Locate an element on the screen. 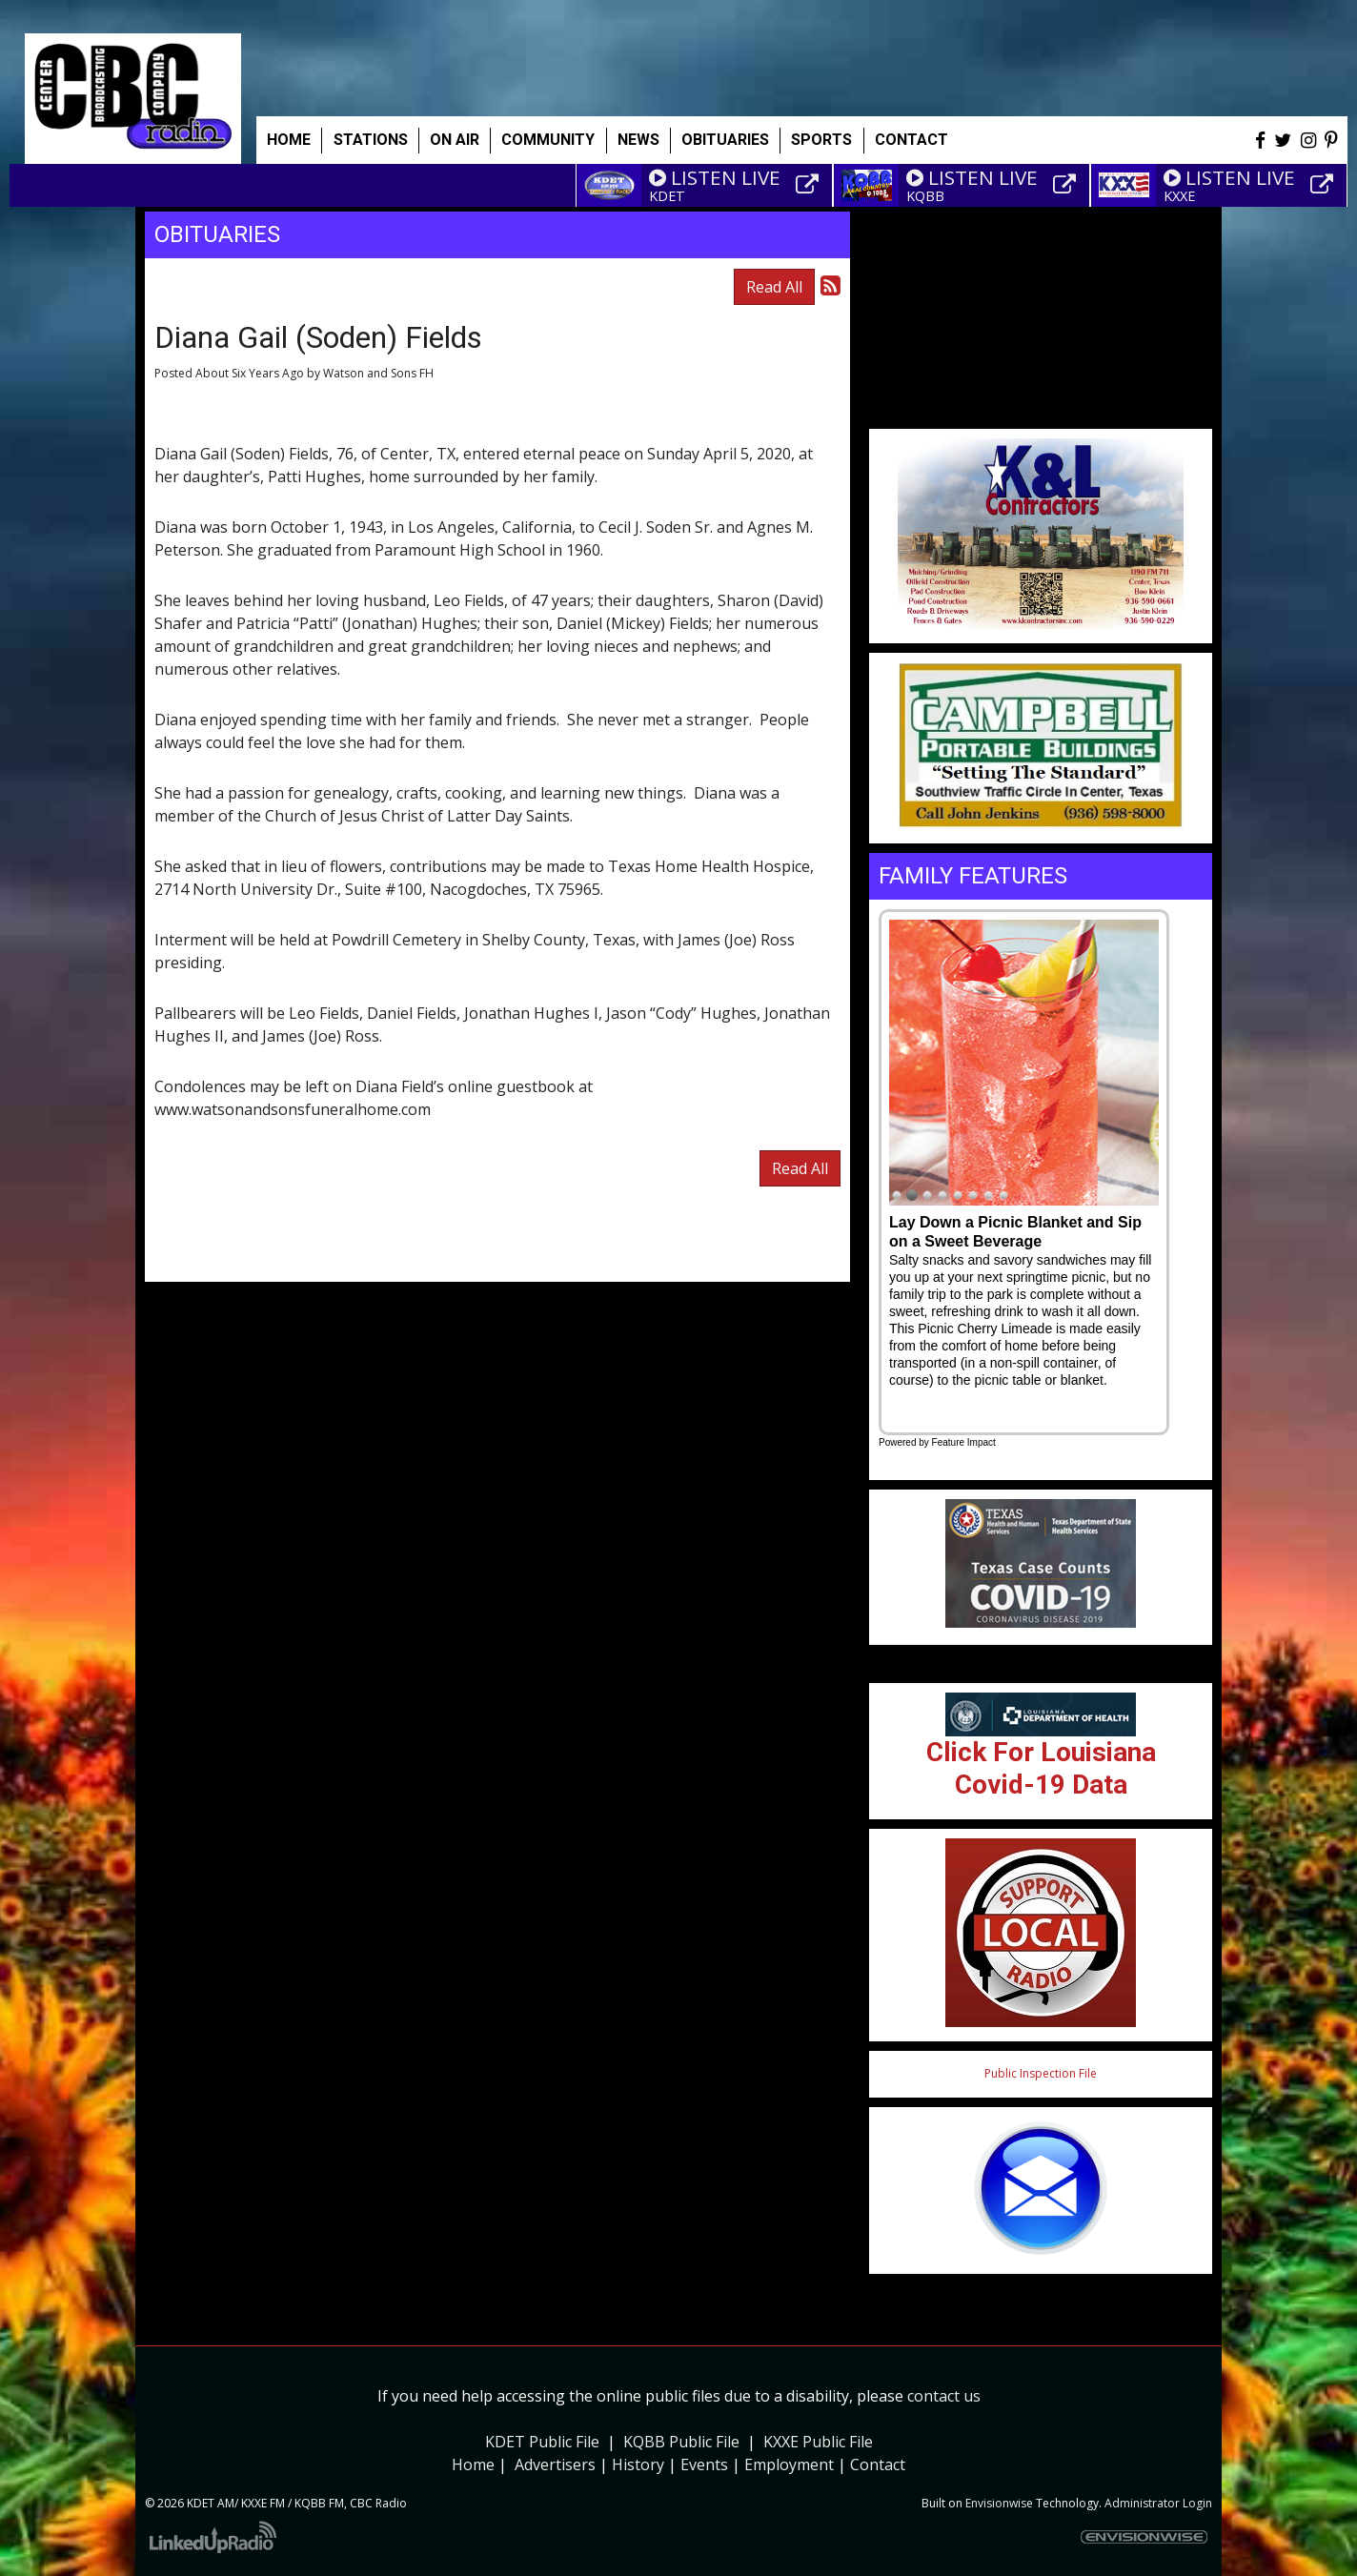 This screenshot has height=2576, width=1357. Advertisers is located at coordinates (555, 2464).